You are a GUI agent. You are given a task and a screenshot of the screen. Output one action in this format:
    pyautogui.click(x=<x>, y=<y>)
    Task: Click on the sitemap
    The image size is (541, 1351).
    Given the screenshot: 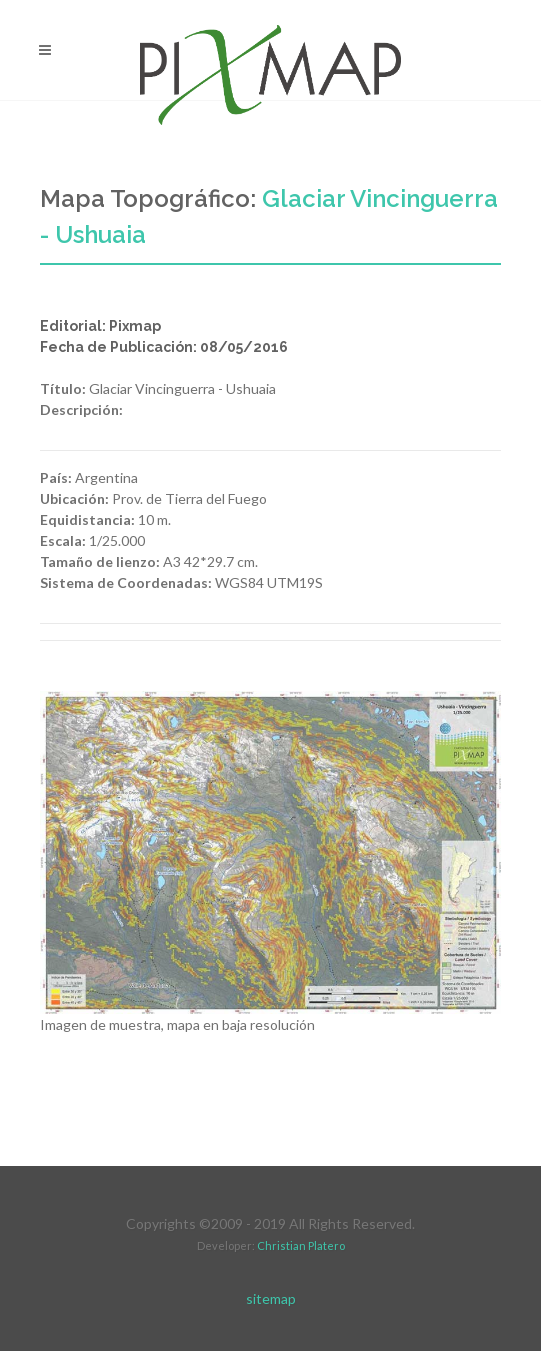 What is the action you would take?
    pyautogui.click(x=271, y=1298)
    